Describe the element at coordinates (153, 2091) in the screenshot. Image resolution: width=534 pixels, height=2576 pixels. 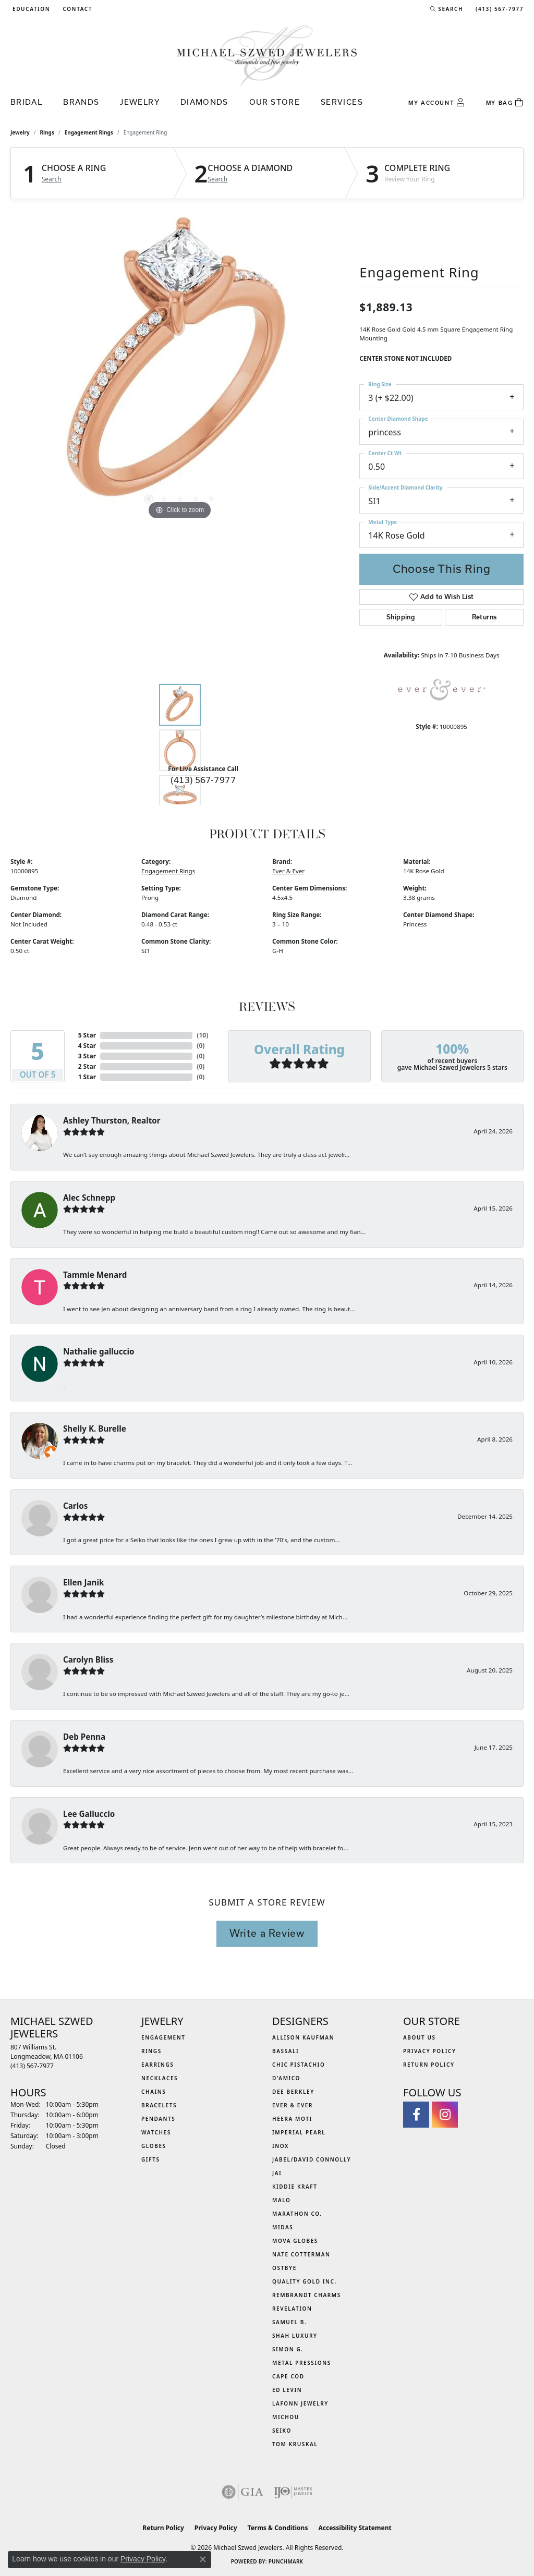
I see `Chains [menuitem]` at that location.